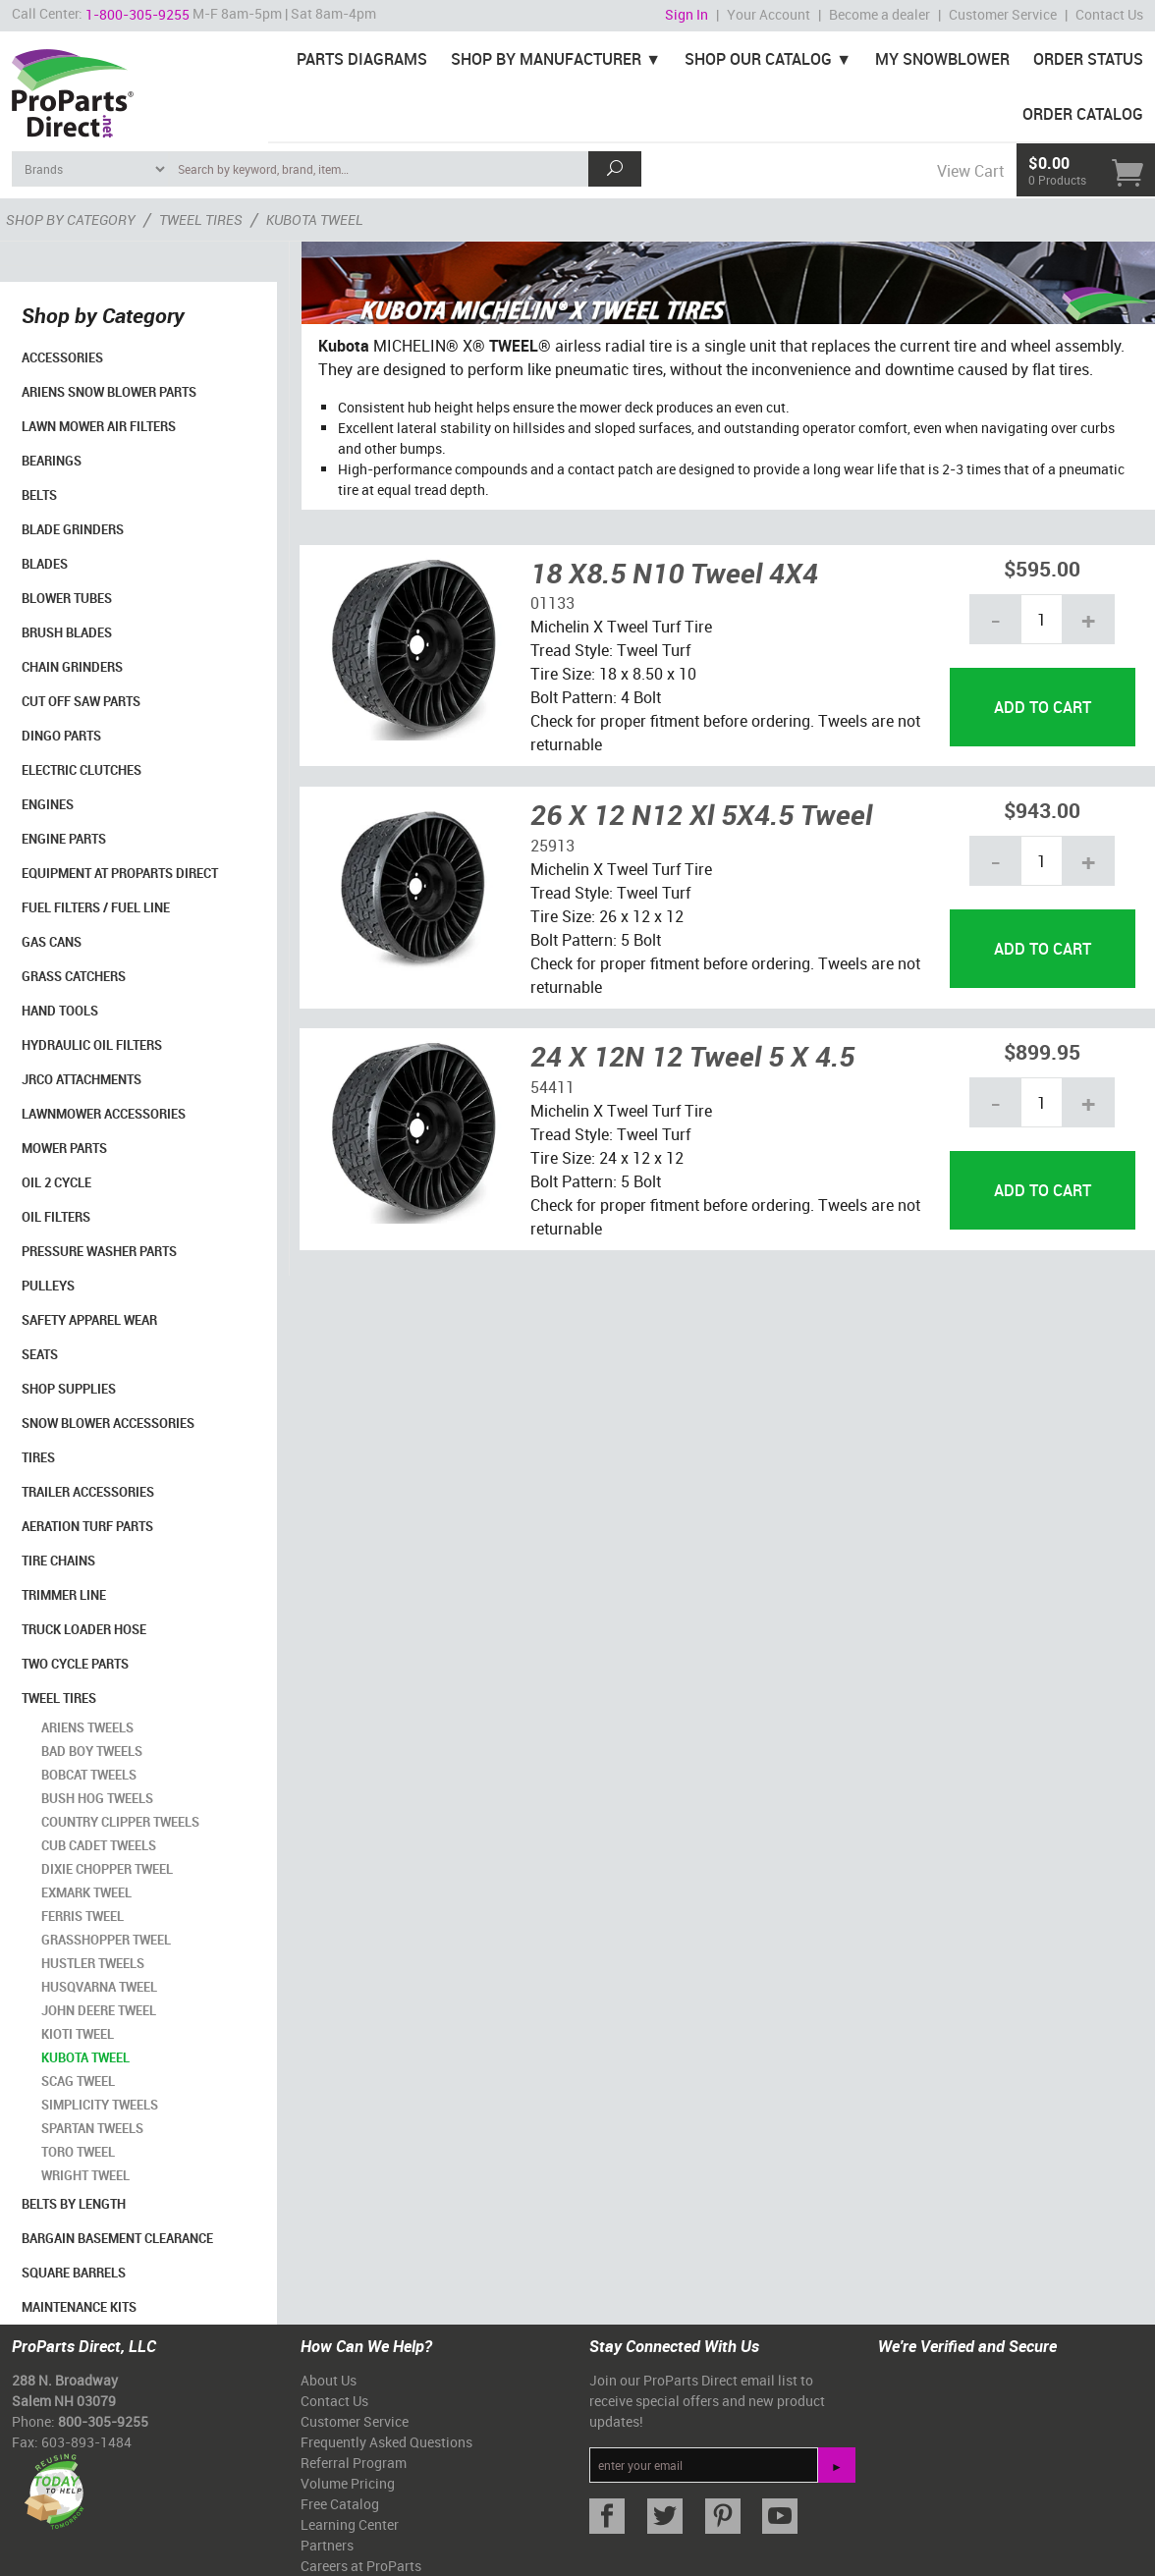  I want to click on Pressure Washer Parts, so click(99, 1251).